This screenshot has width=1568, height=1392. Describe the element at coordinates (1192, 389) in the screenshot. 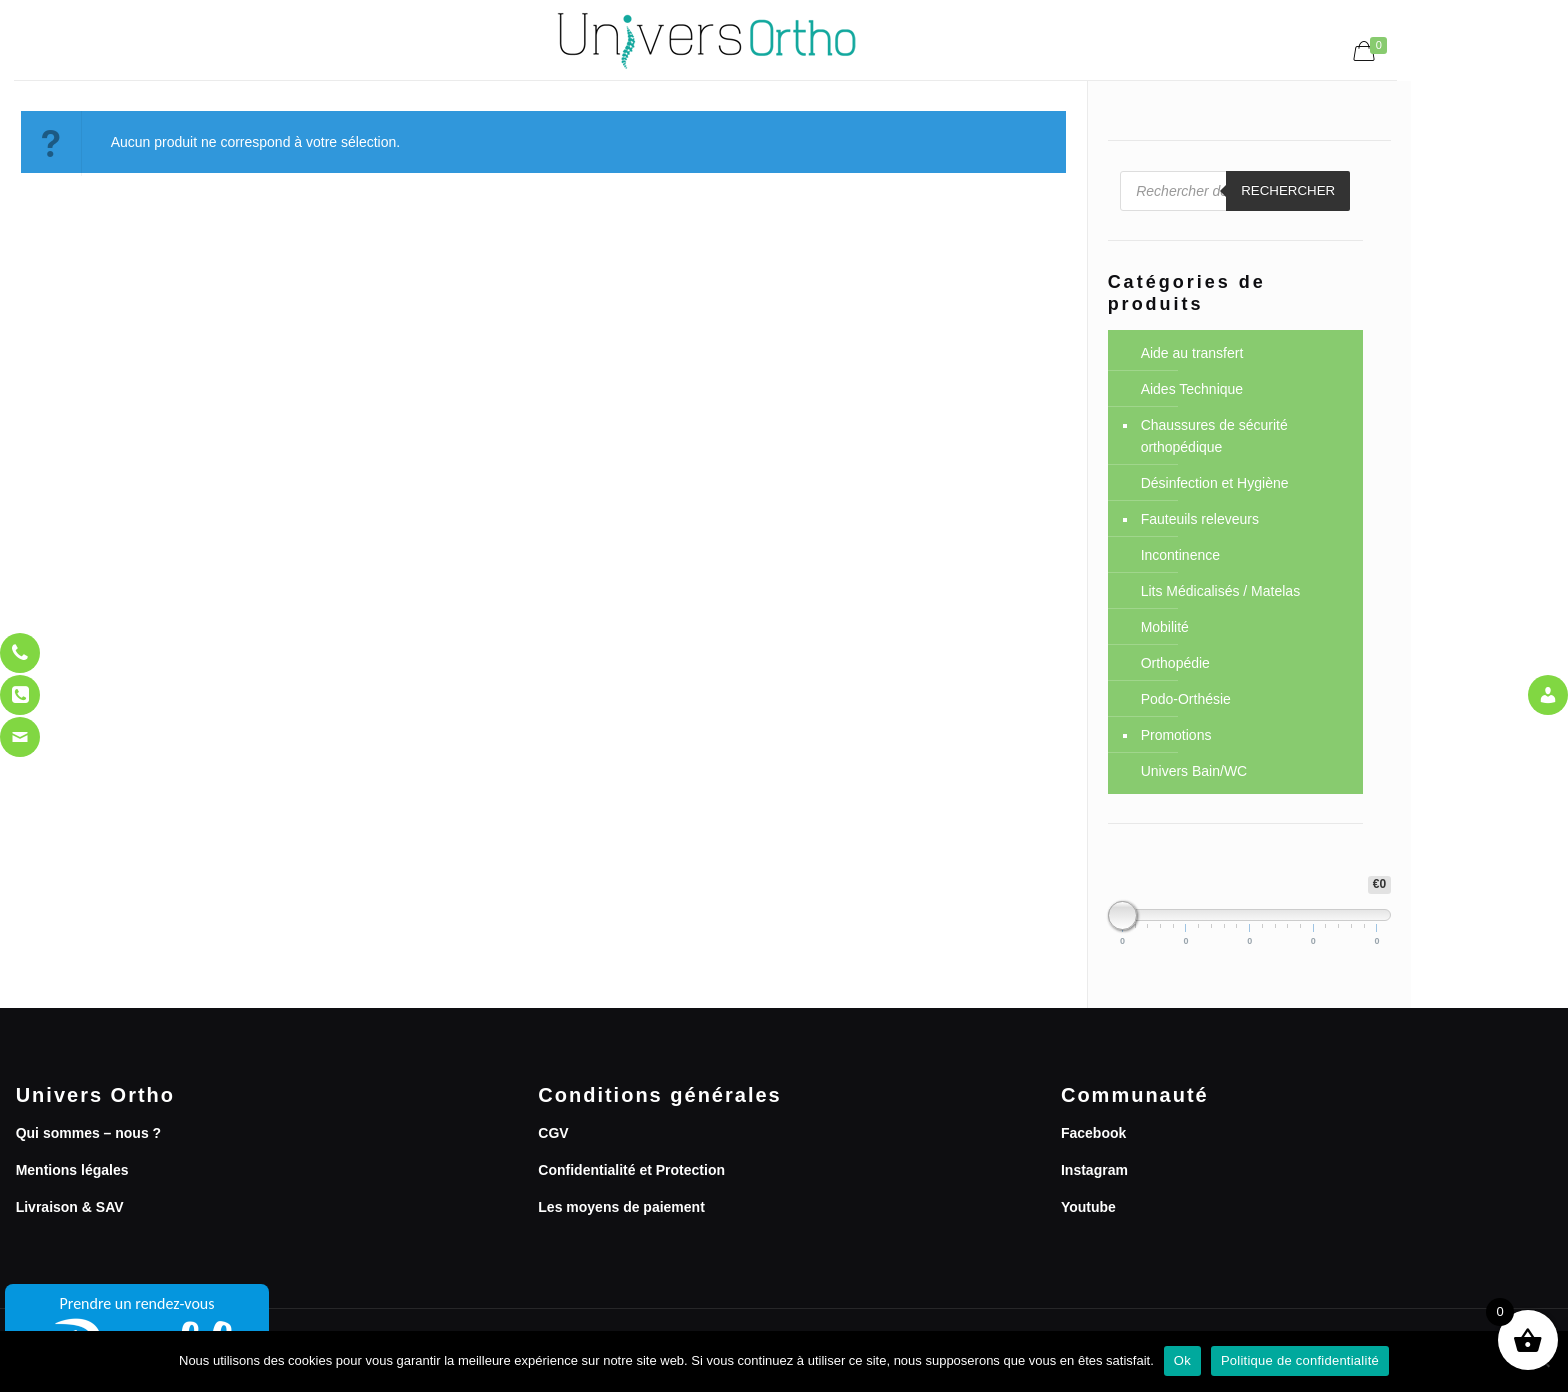

I see `Aides Technique` at that location.